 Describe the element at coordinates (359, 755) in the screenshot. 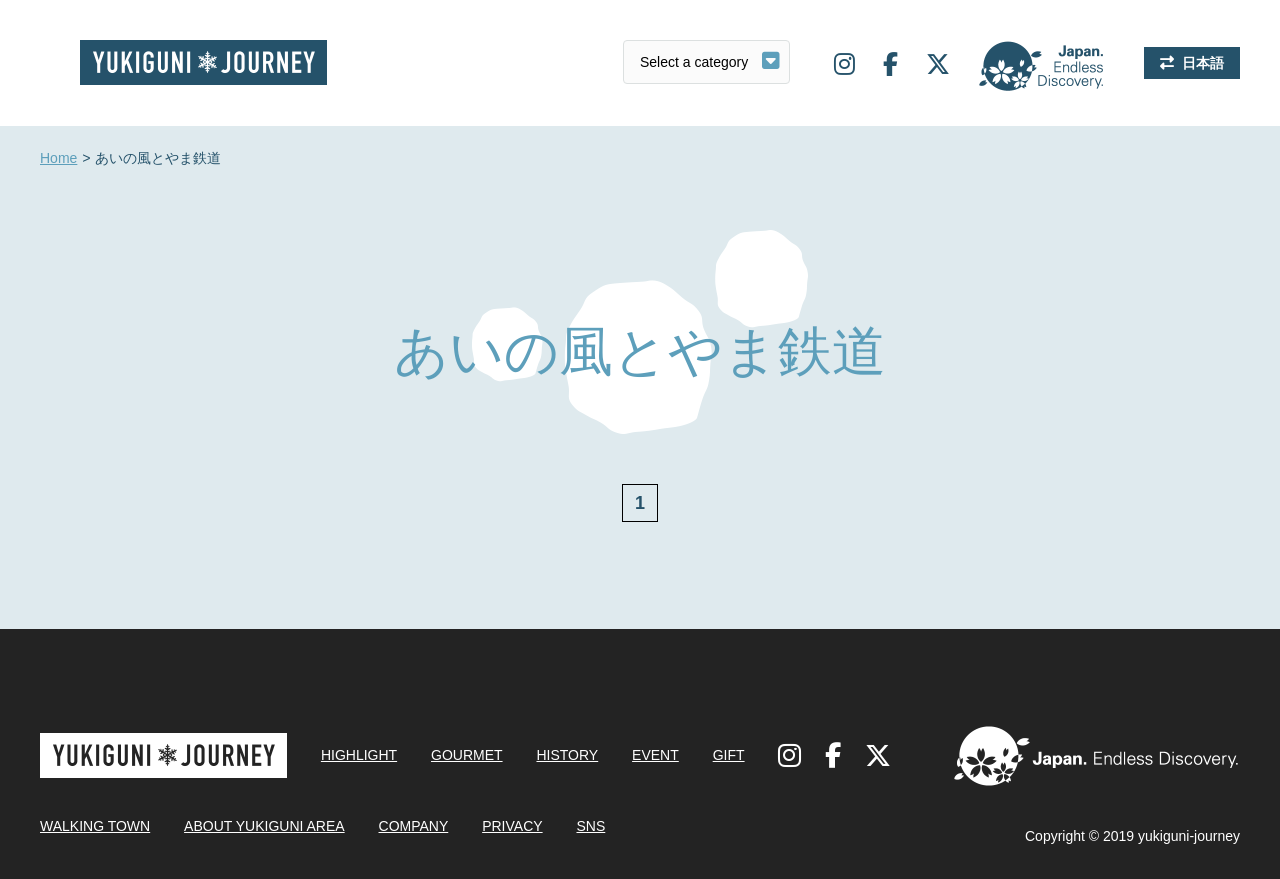

I see `HIGHLIGHT` at that location.